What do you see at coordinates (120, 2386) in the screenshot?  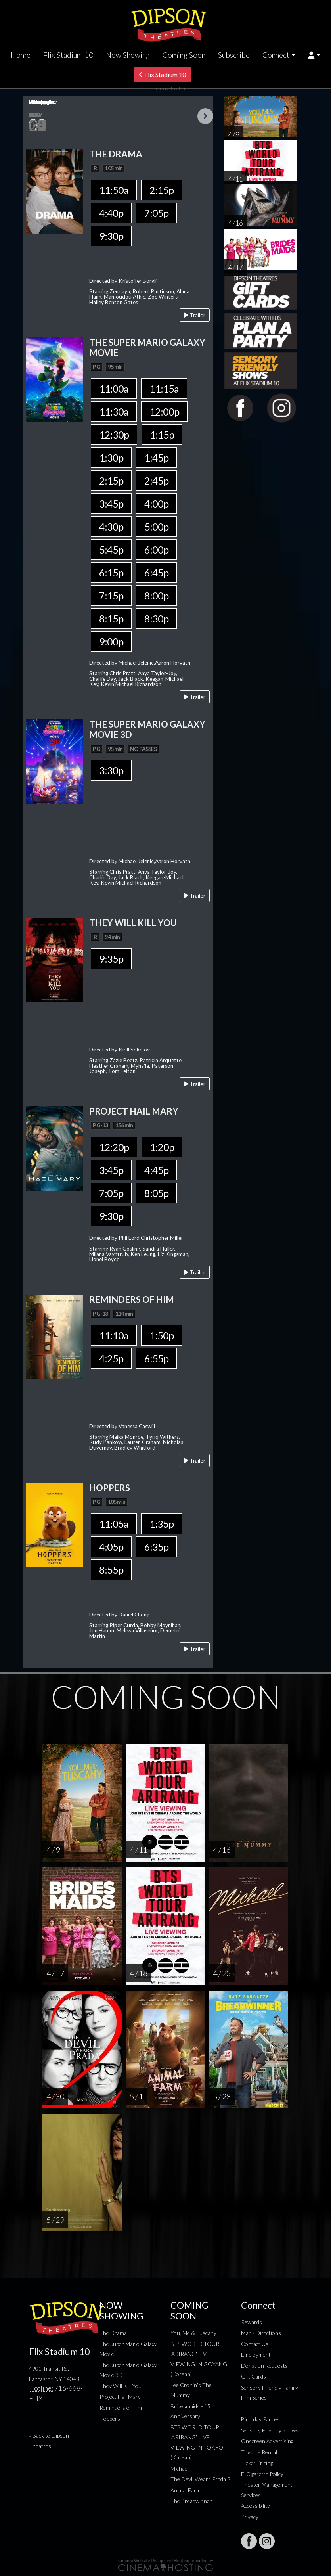 I see `They Will Kill You` at bounding box center [120, 2386].